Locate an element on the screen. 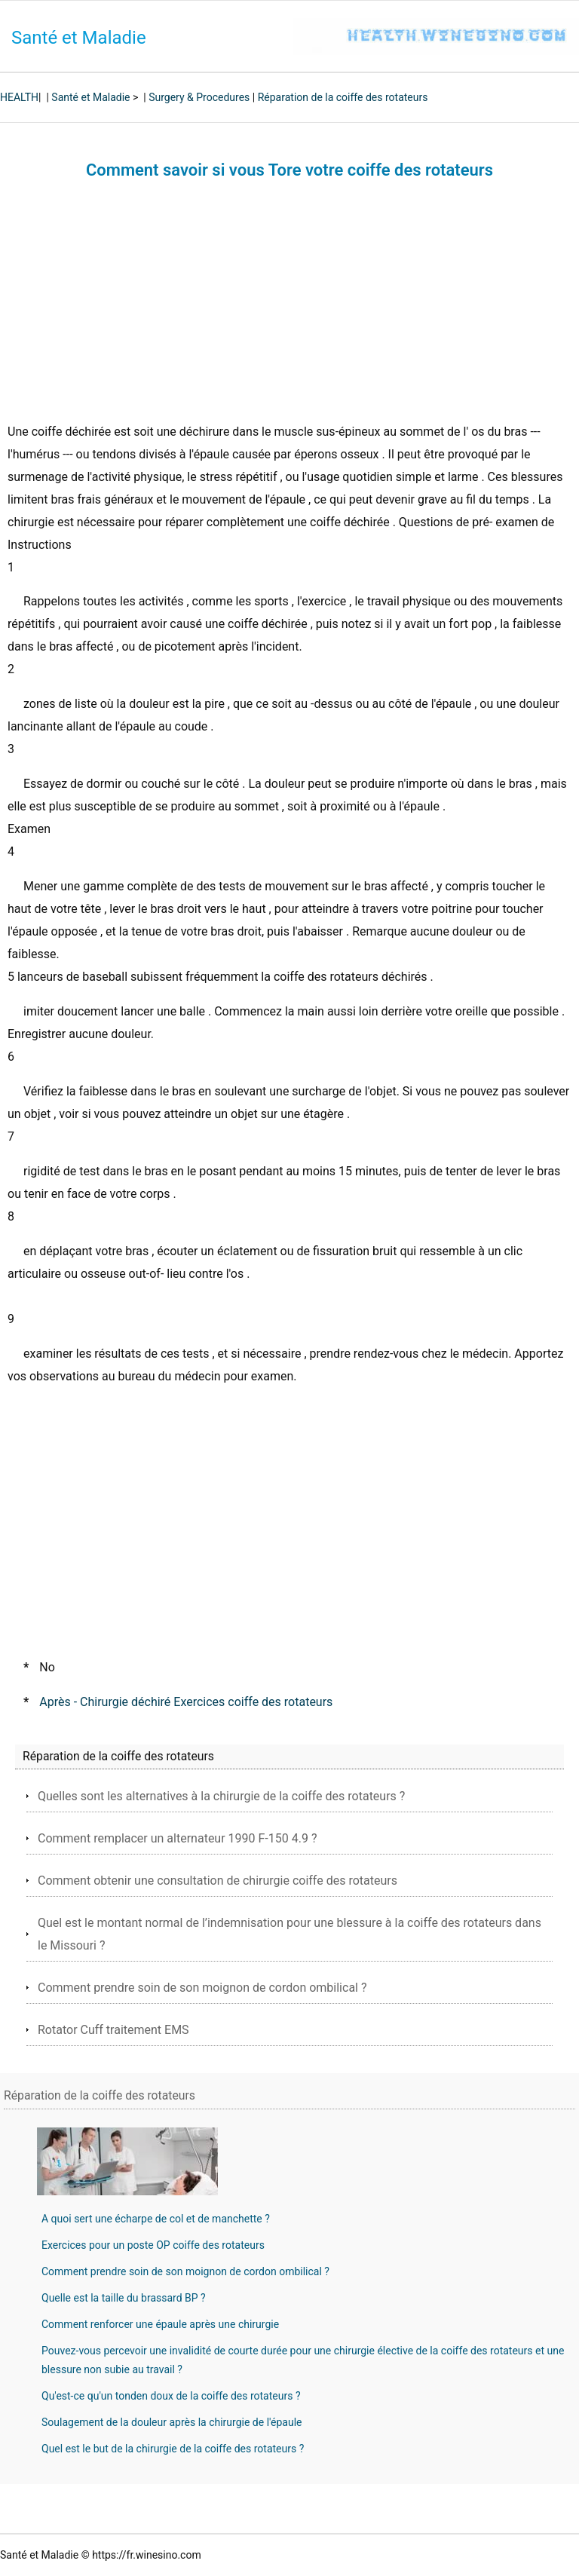  Après - Chirurgie déchiré Exercices coiffe des rotateurs is located at coordinates (185, 1702).